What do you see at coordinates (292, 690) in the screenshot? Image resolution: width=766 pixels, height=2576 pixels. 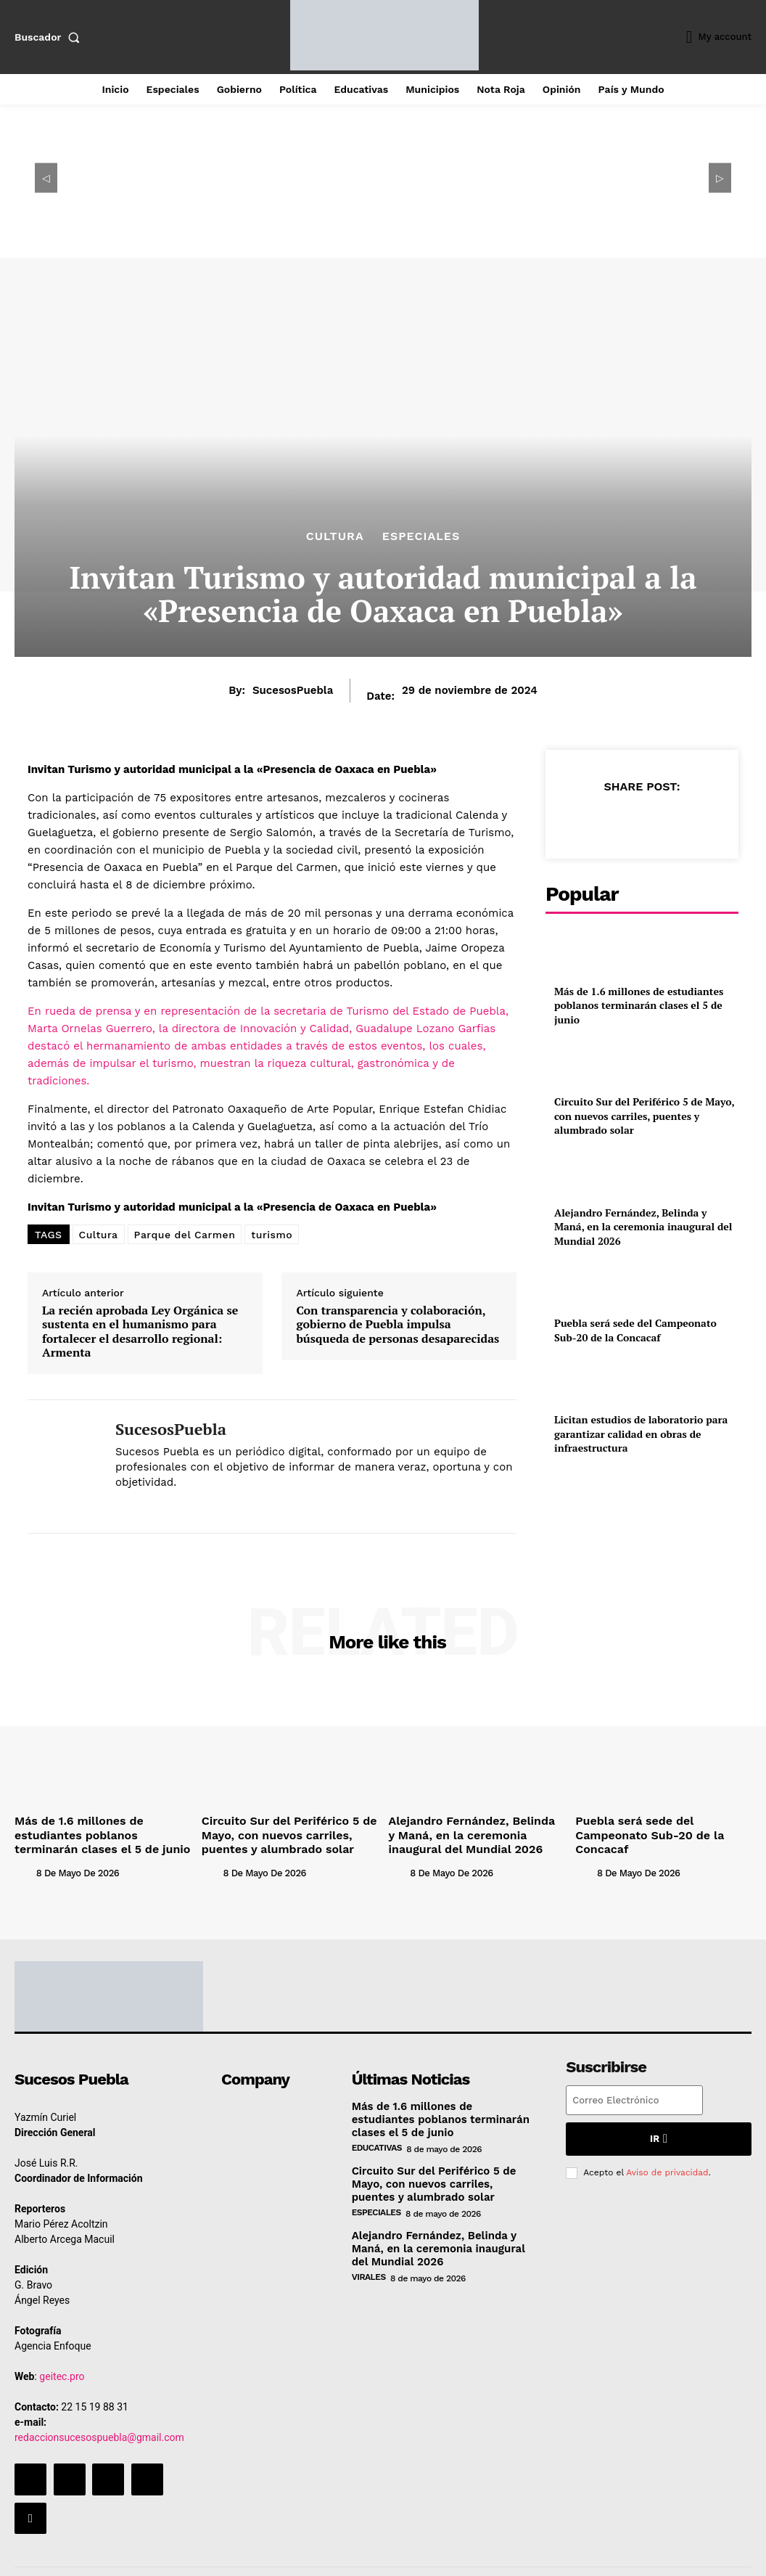 I see `SucesosPuebla` at bounding box center [292, 690].